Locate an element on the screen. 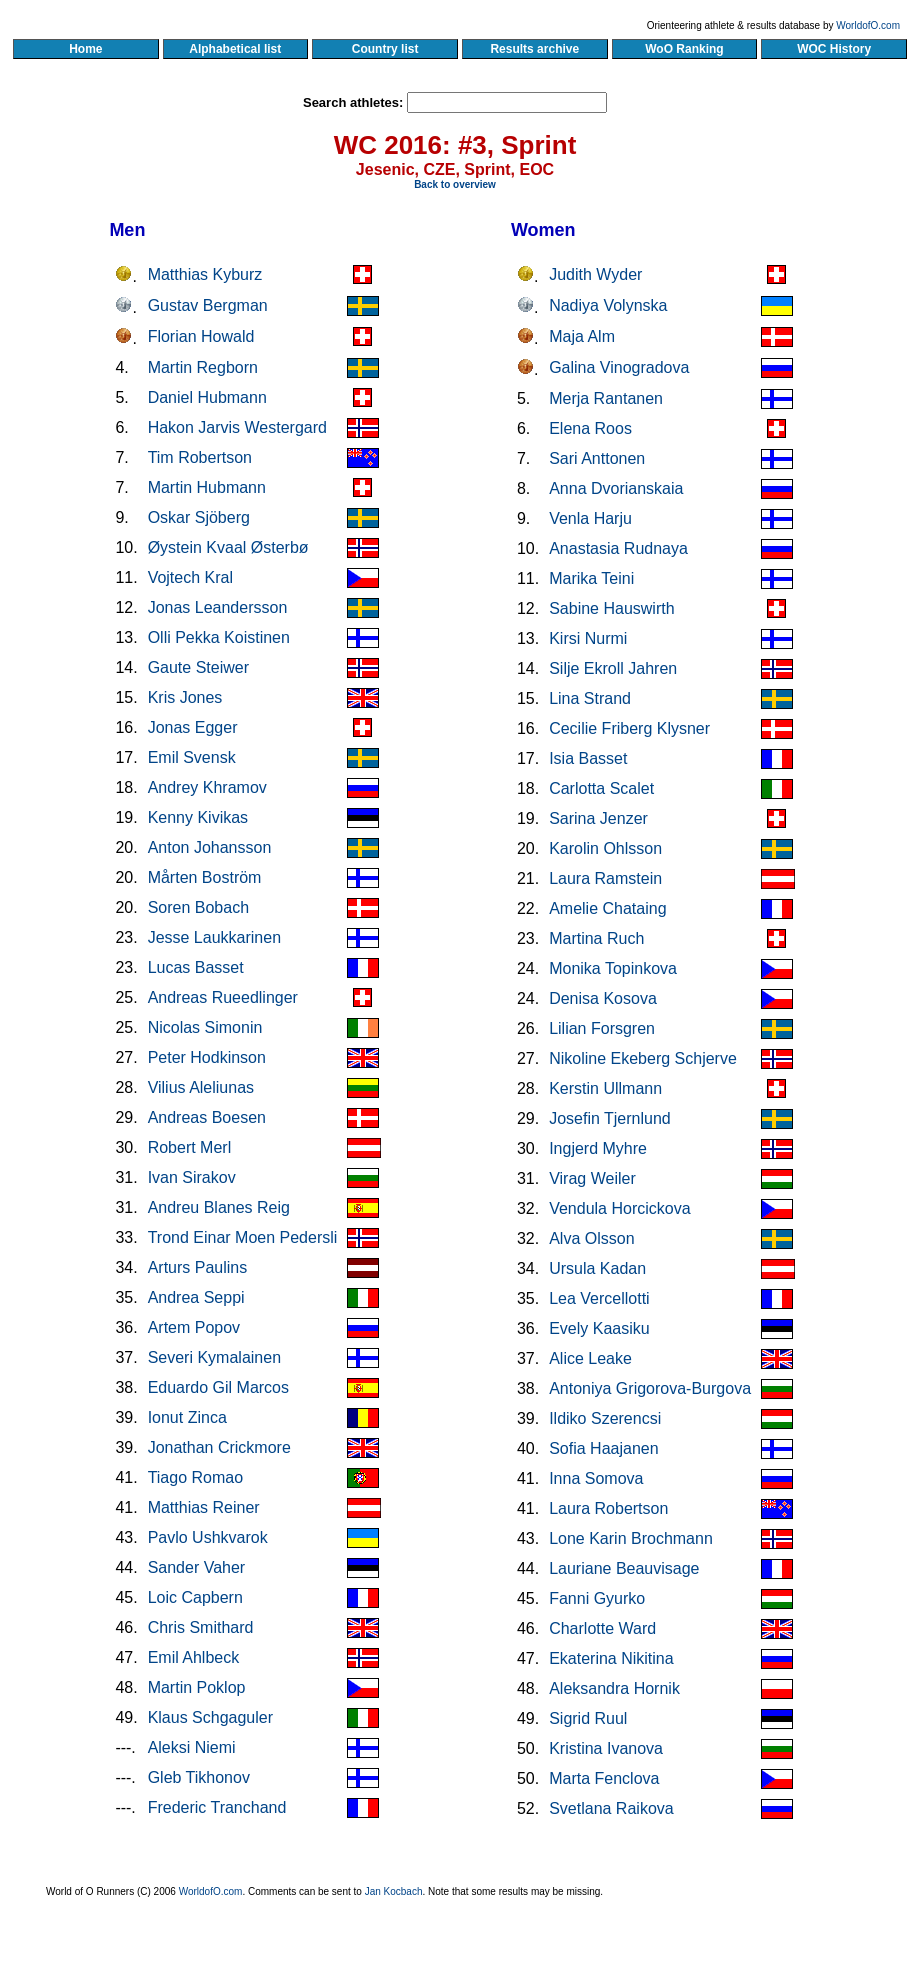  Results archive is located at coordinates (535, 49).